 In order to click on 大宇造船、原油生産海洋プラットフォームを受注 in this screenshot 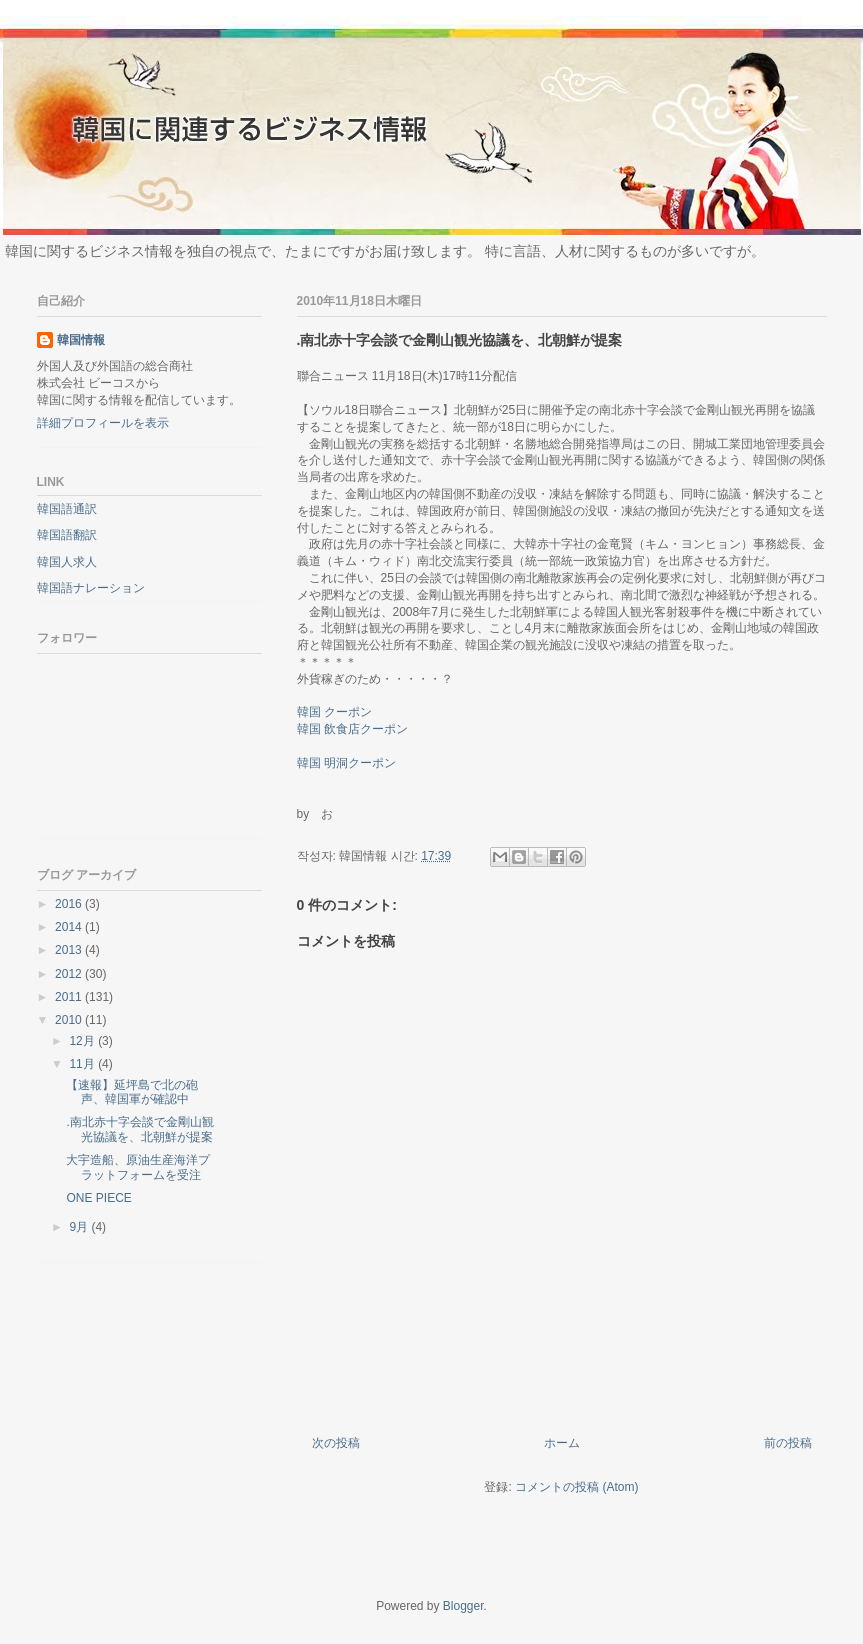, I will do `click(138, 1167)`.